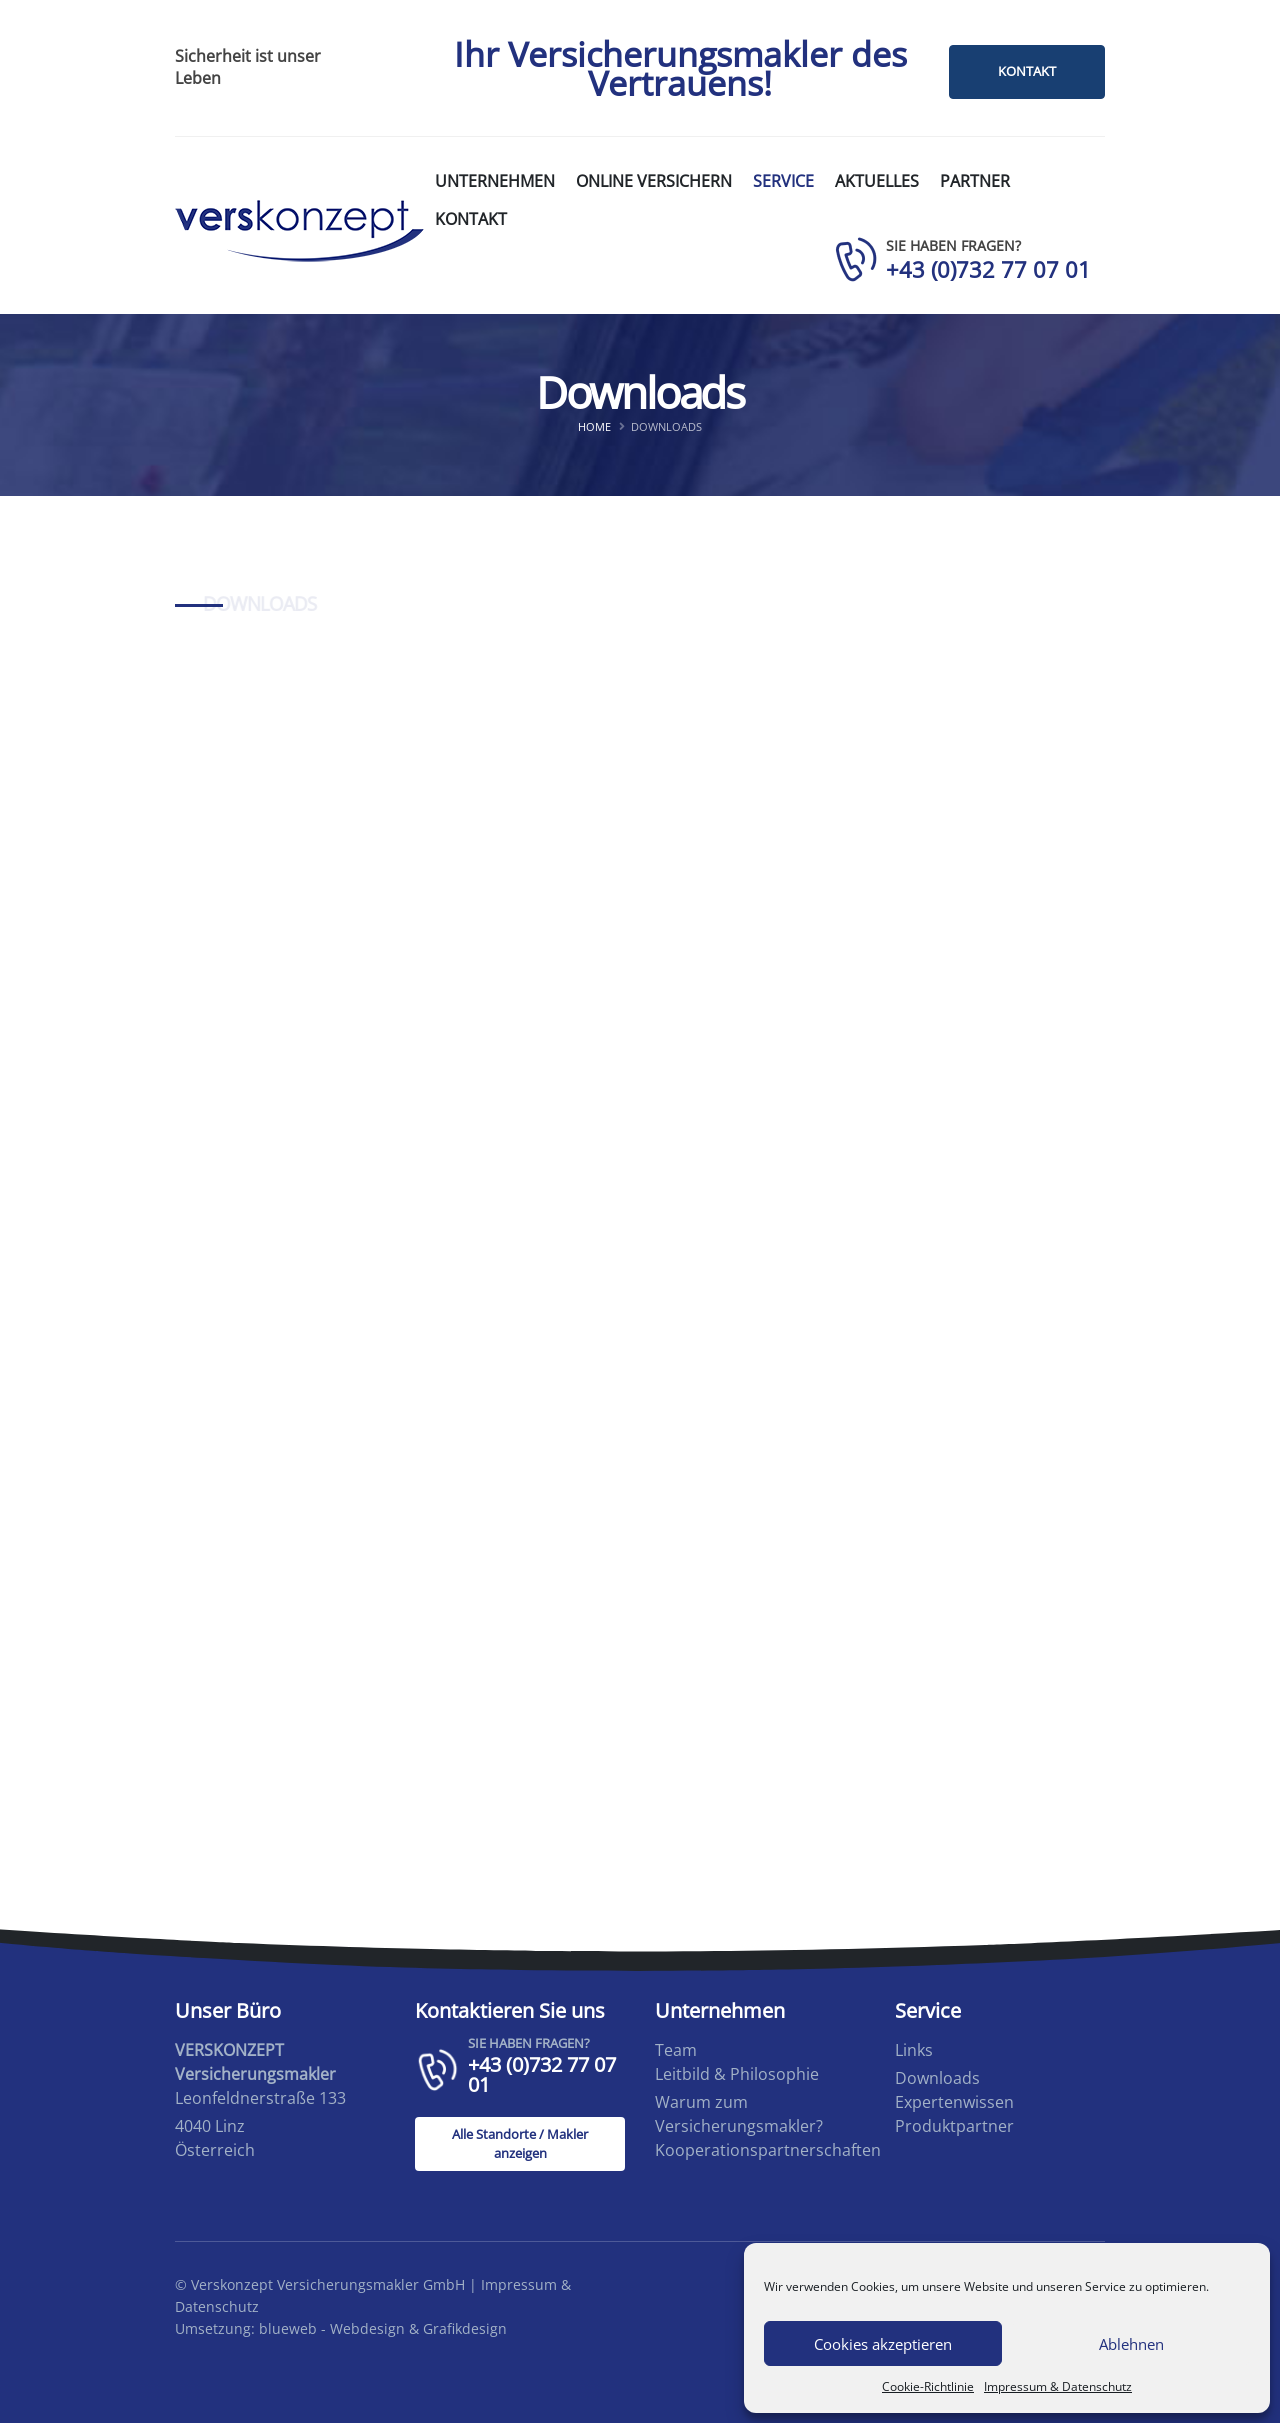 The width and height of the screenshot is (1280, 2423). Describe the element at coordinates (383, 2328) in the screenshot. I see `blueweb - Webdesign & Grafikdesign` at that location.